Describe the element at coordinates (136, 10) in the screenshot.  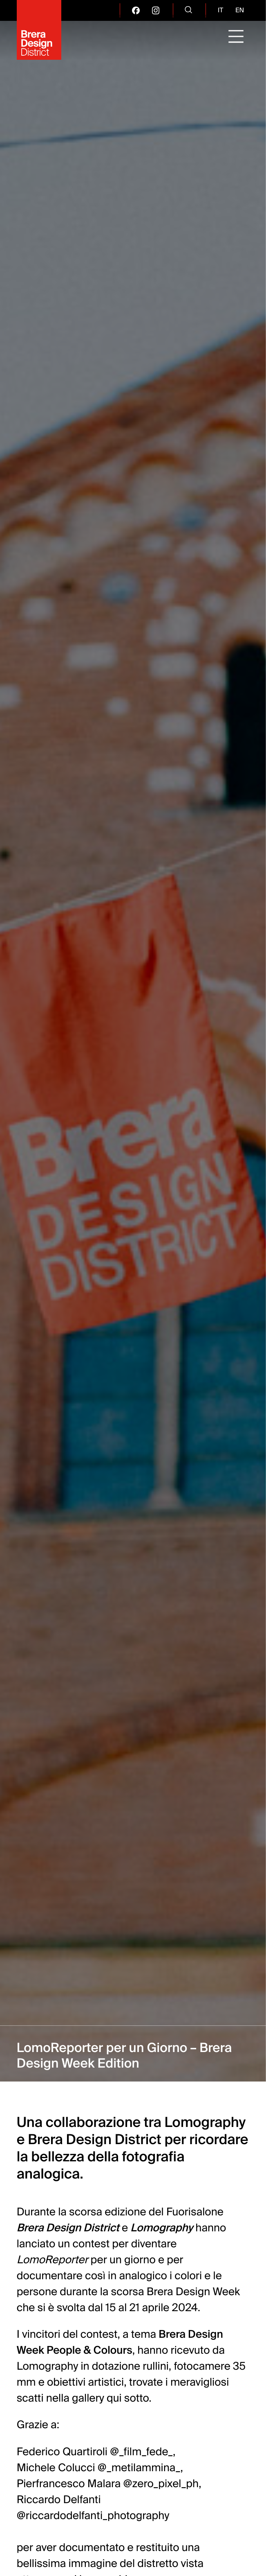
I see `[go visit our facebook page]` at that location.